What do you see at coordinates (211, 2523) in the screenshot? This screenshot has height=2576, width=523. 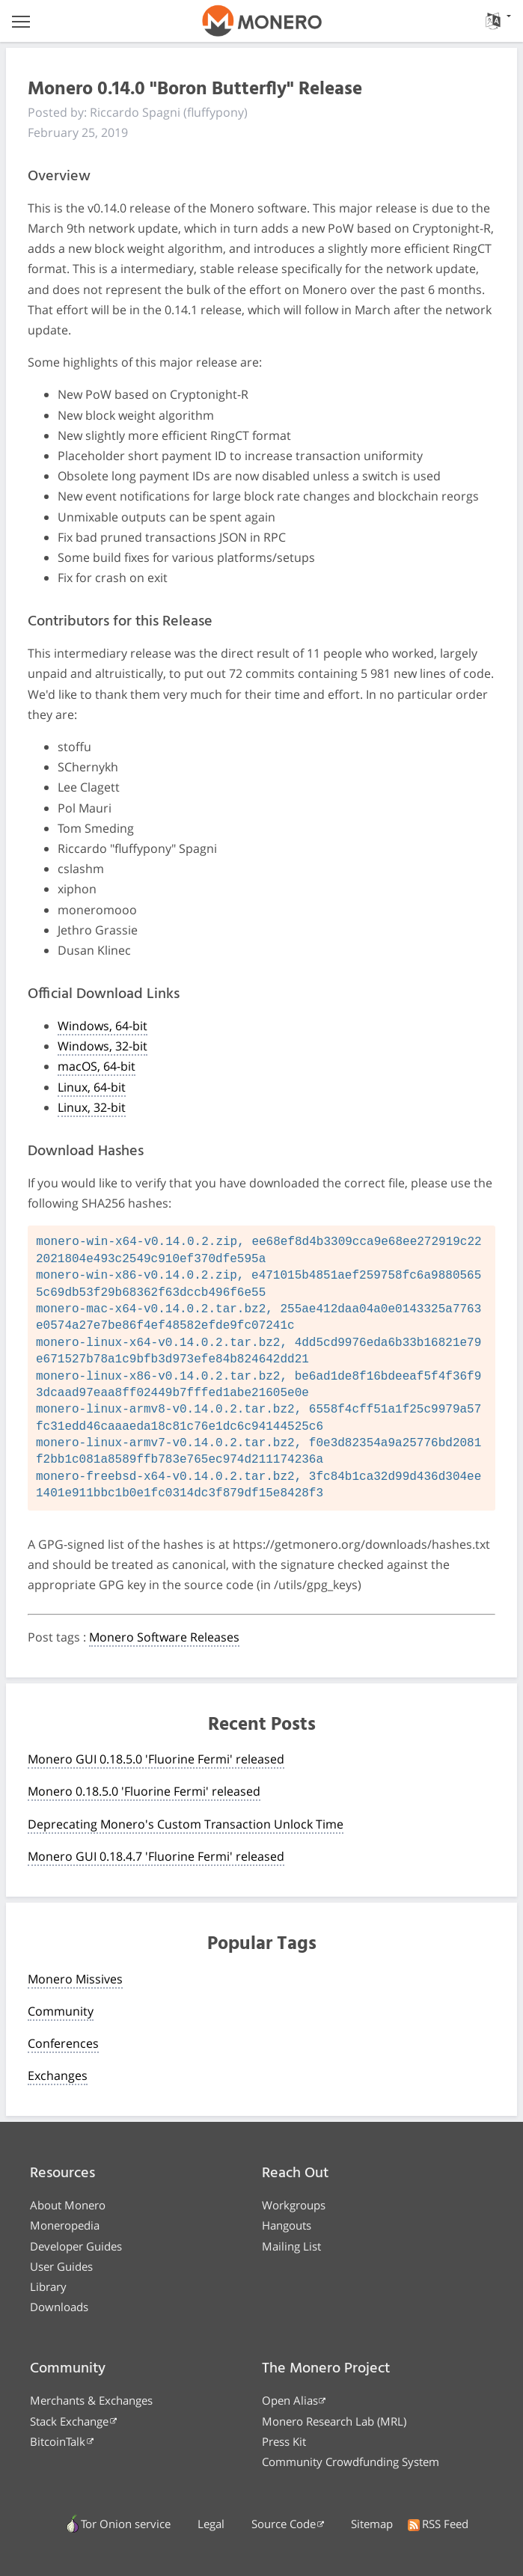 I see `Legal` at bounding box center [211, 2523].